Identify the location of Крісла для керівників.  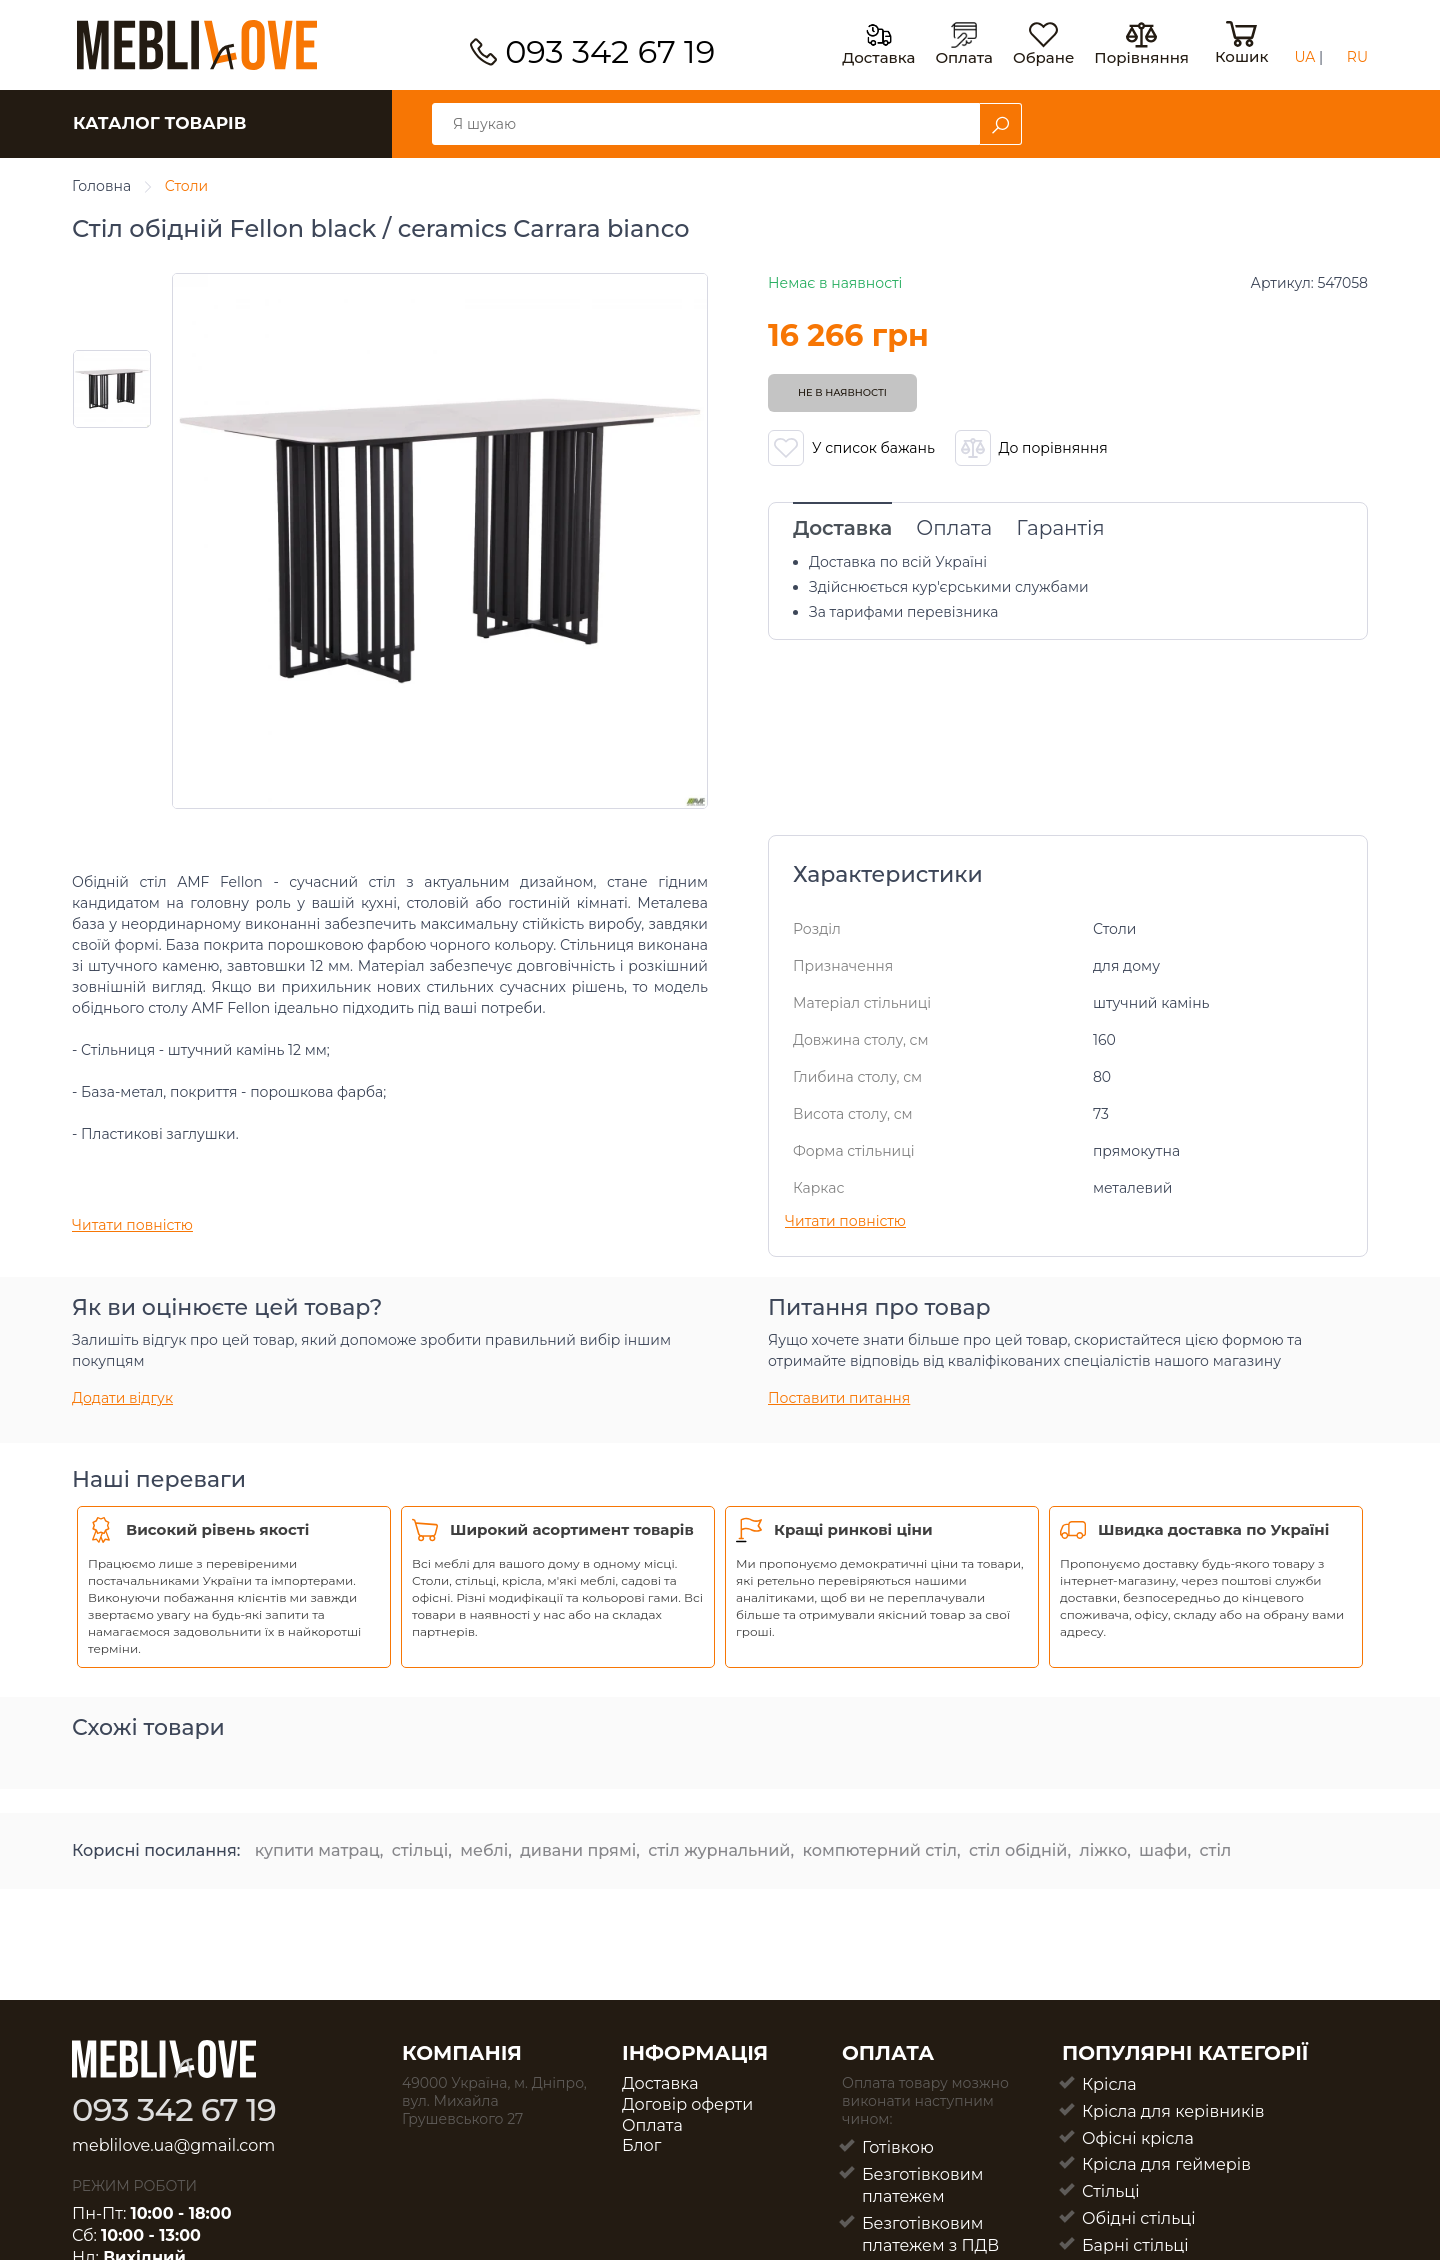
(1173, 2111).